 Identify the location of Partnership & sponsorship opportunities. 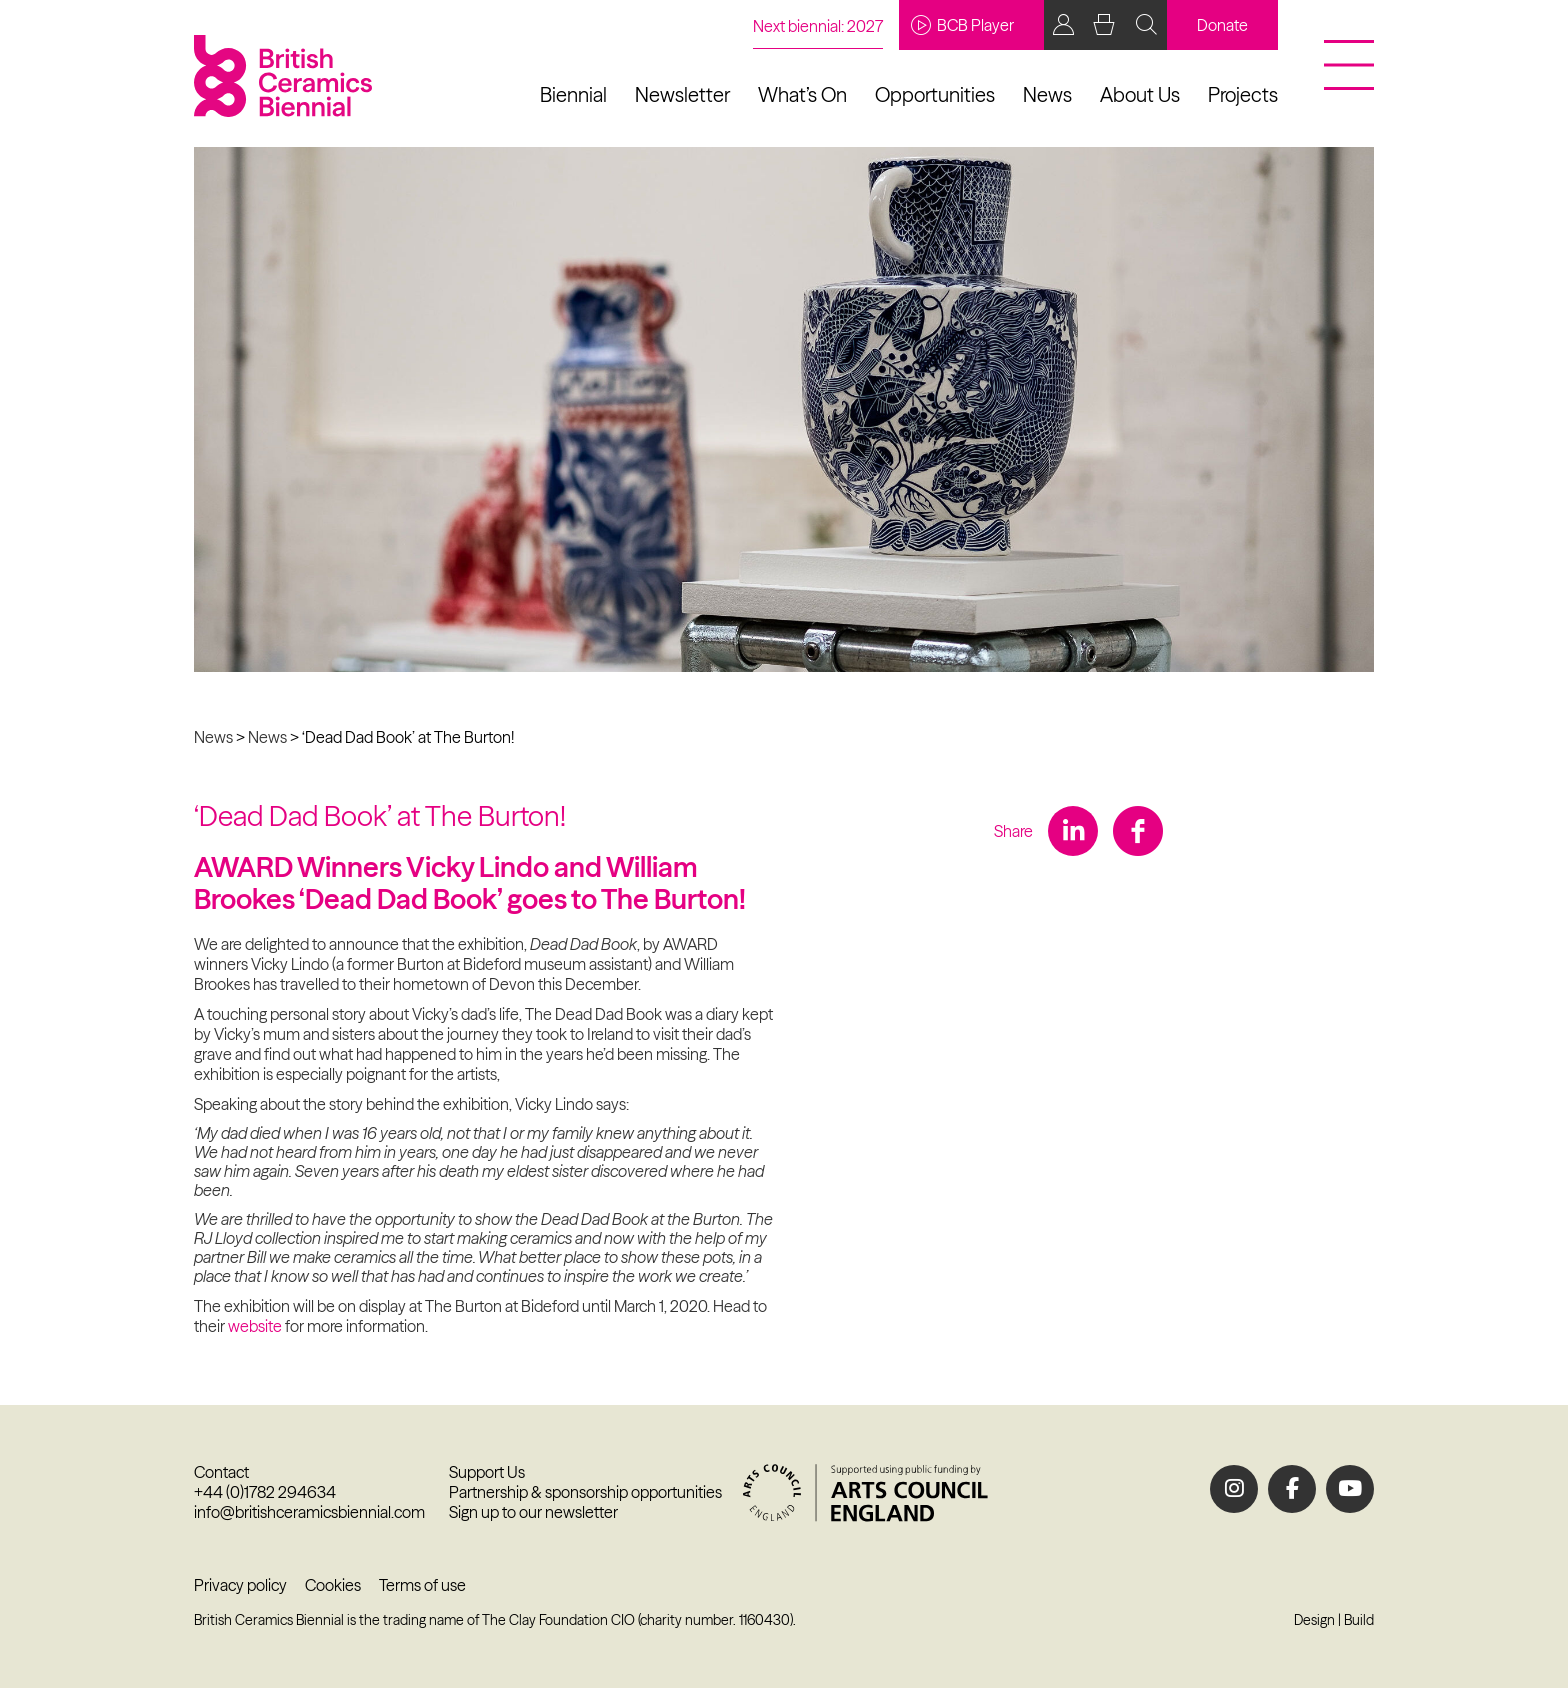
(585, 1492).